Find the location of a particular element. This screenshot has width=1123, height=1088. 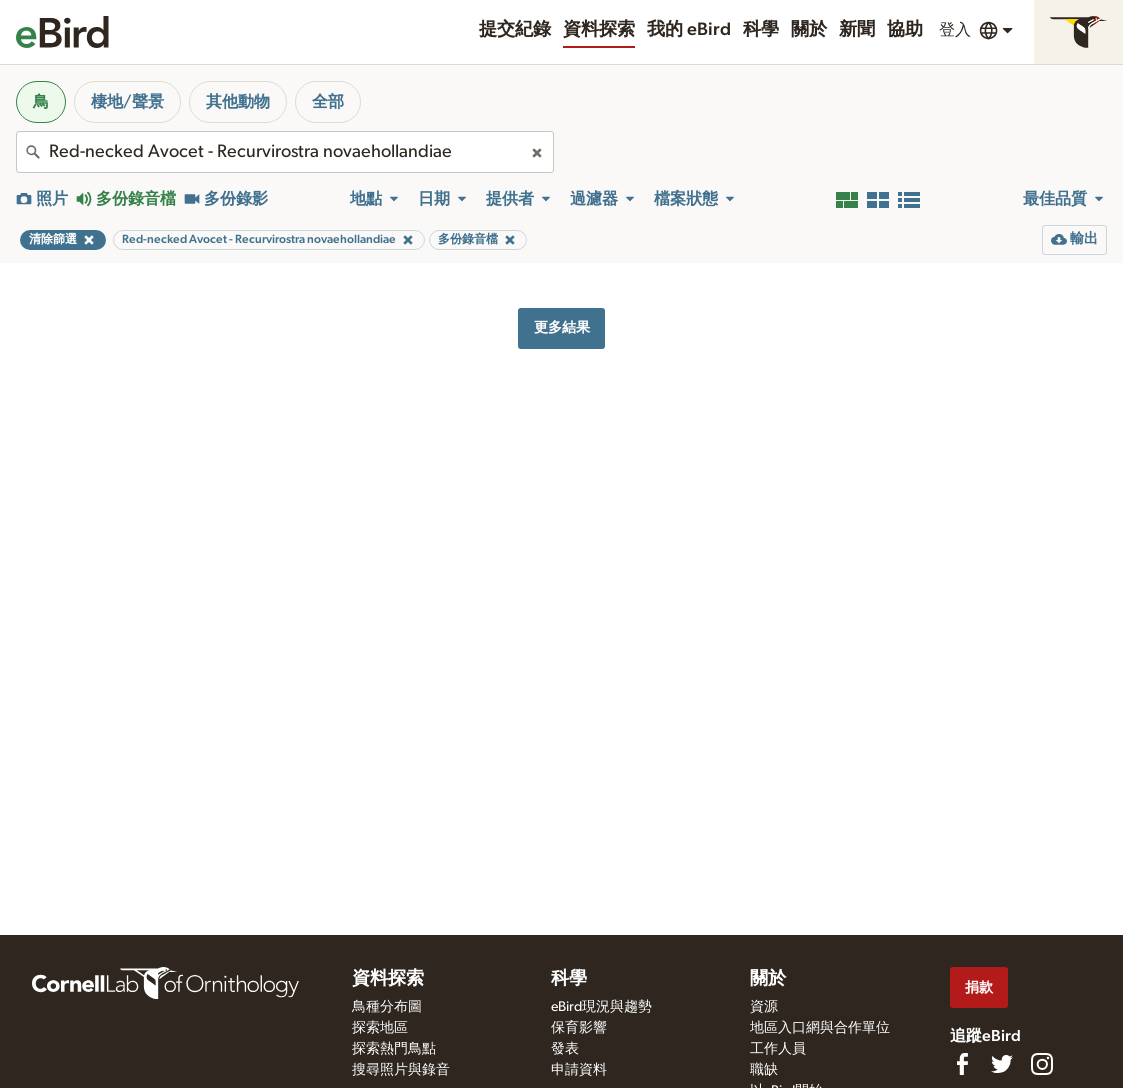

我的 eBird is located at coordinates (689, 30).